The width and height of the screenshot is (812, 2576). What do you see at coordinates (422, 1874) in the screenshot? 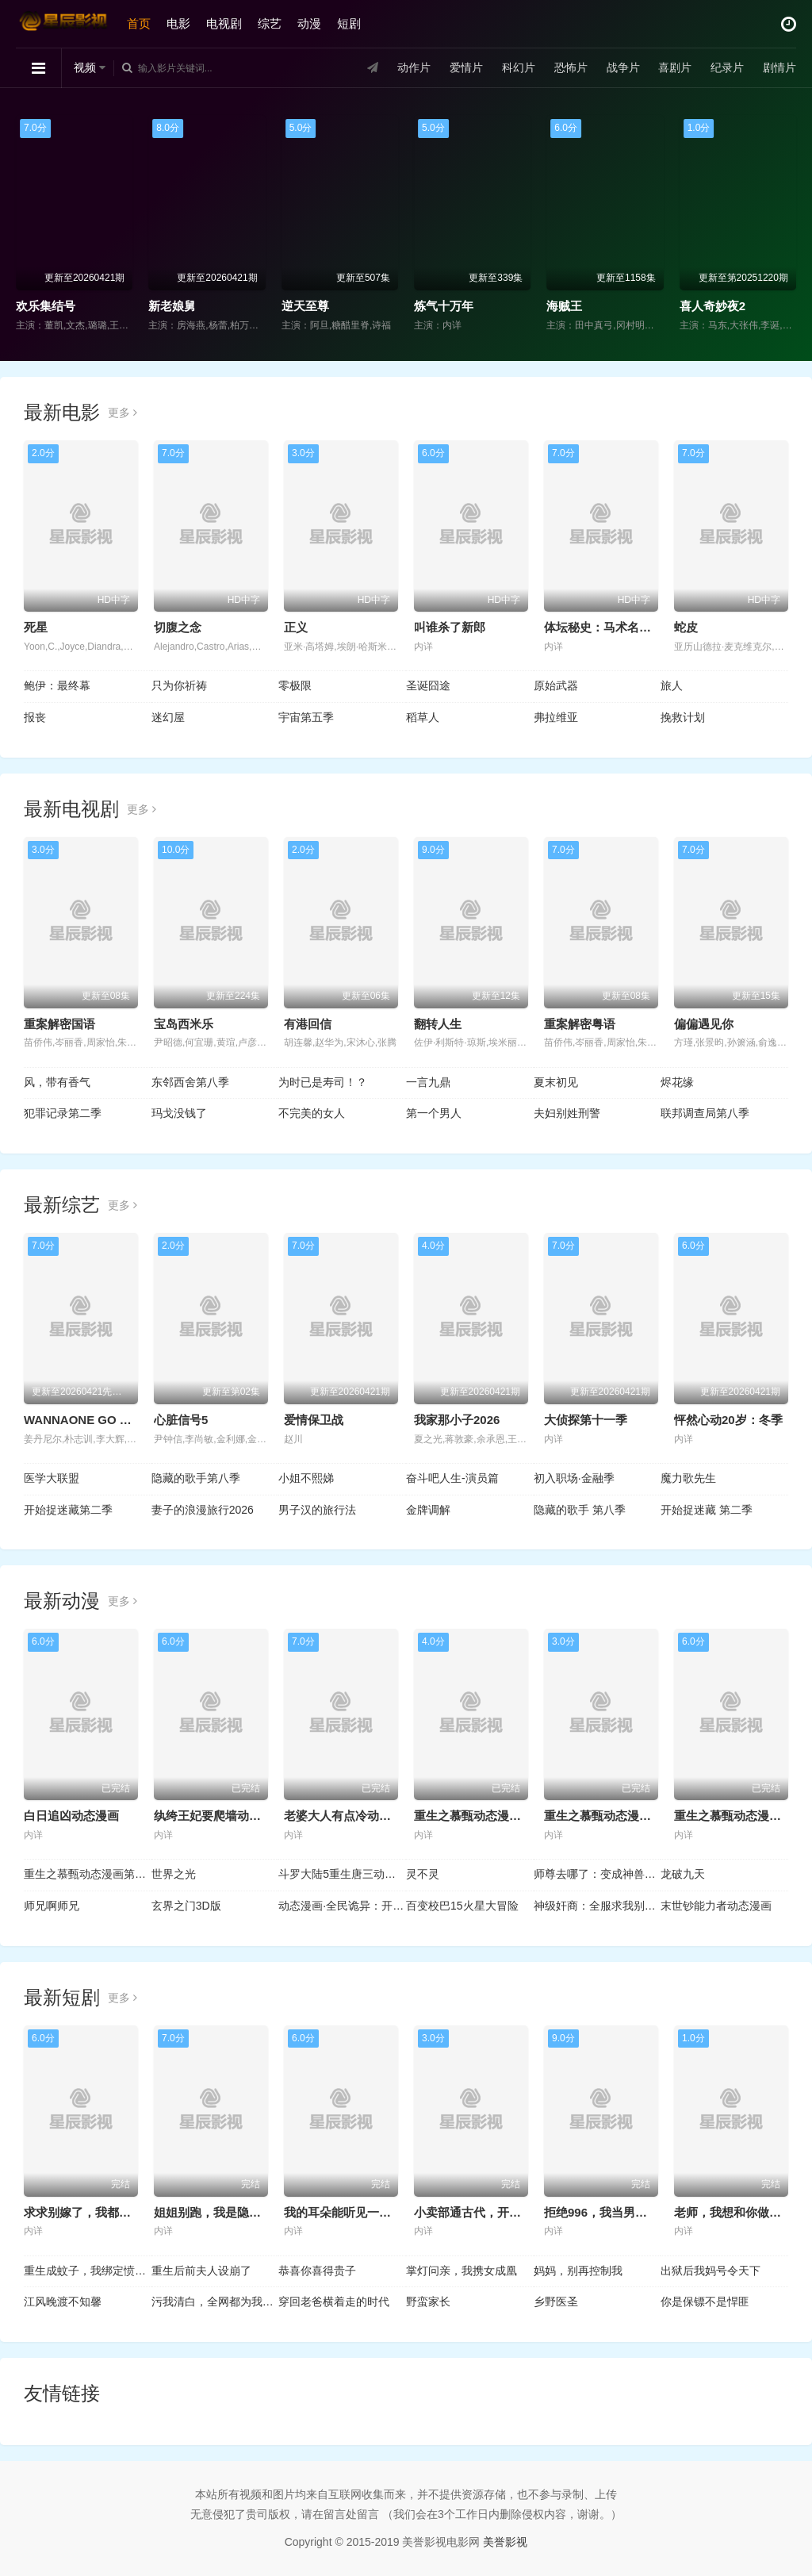
I see `灵不灵` at bounding box center [422, 1874].